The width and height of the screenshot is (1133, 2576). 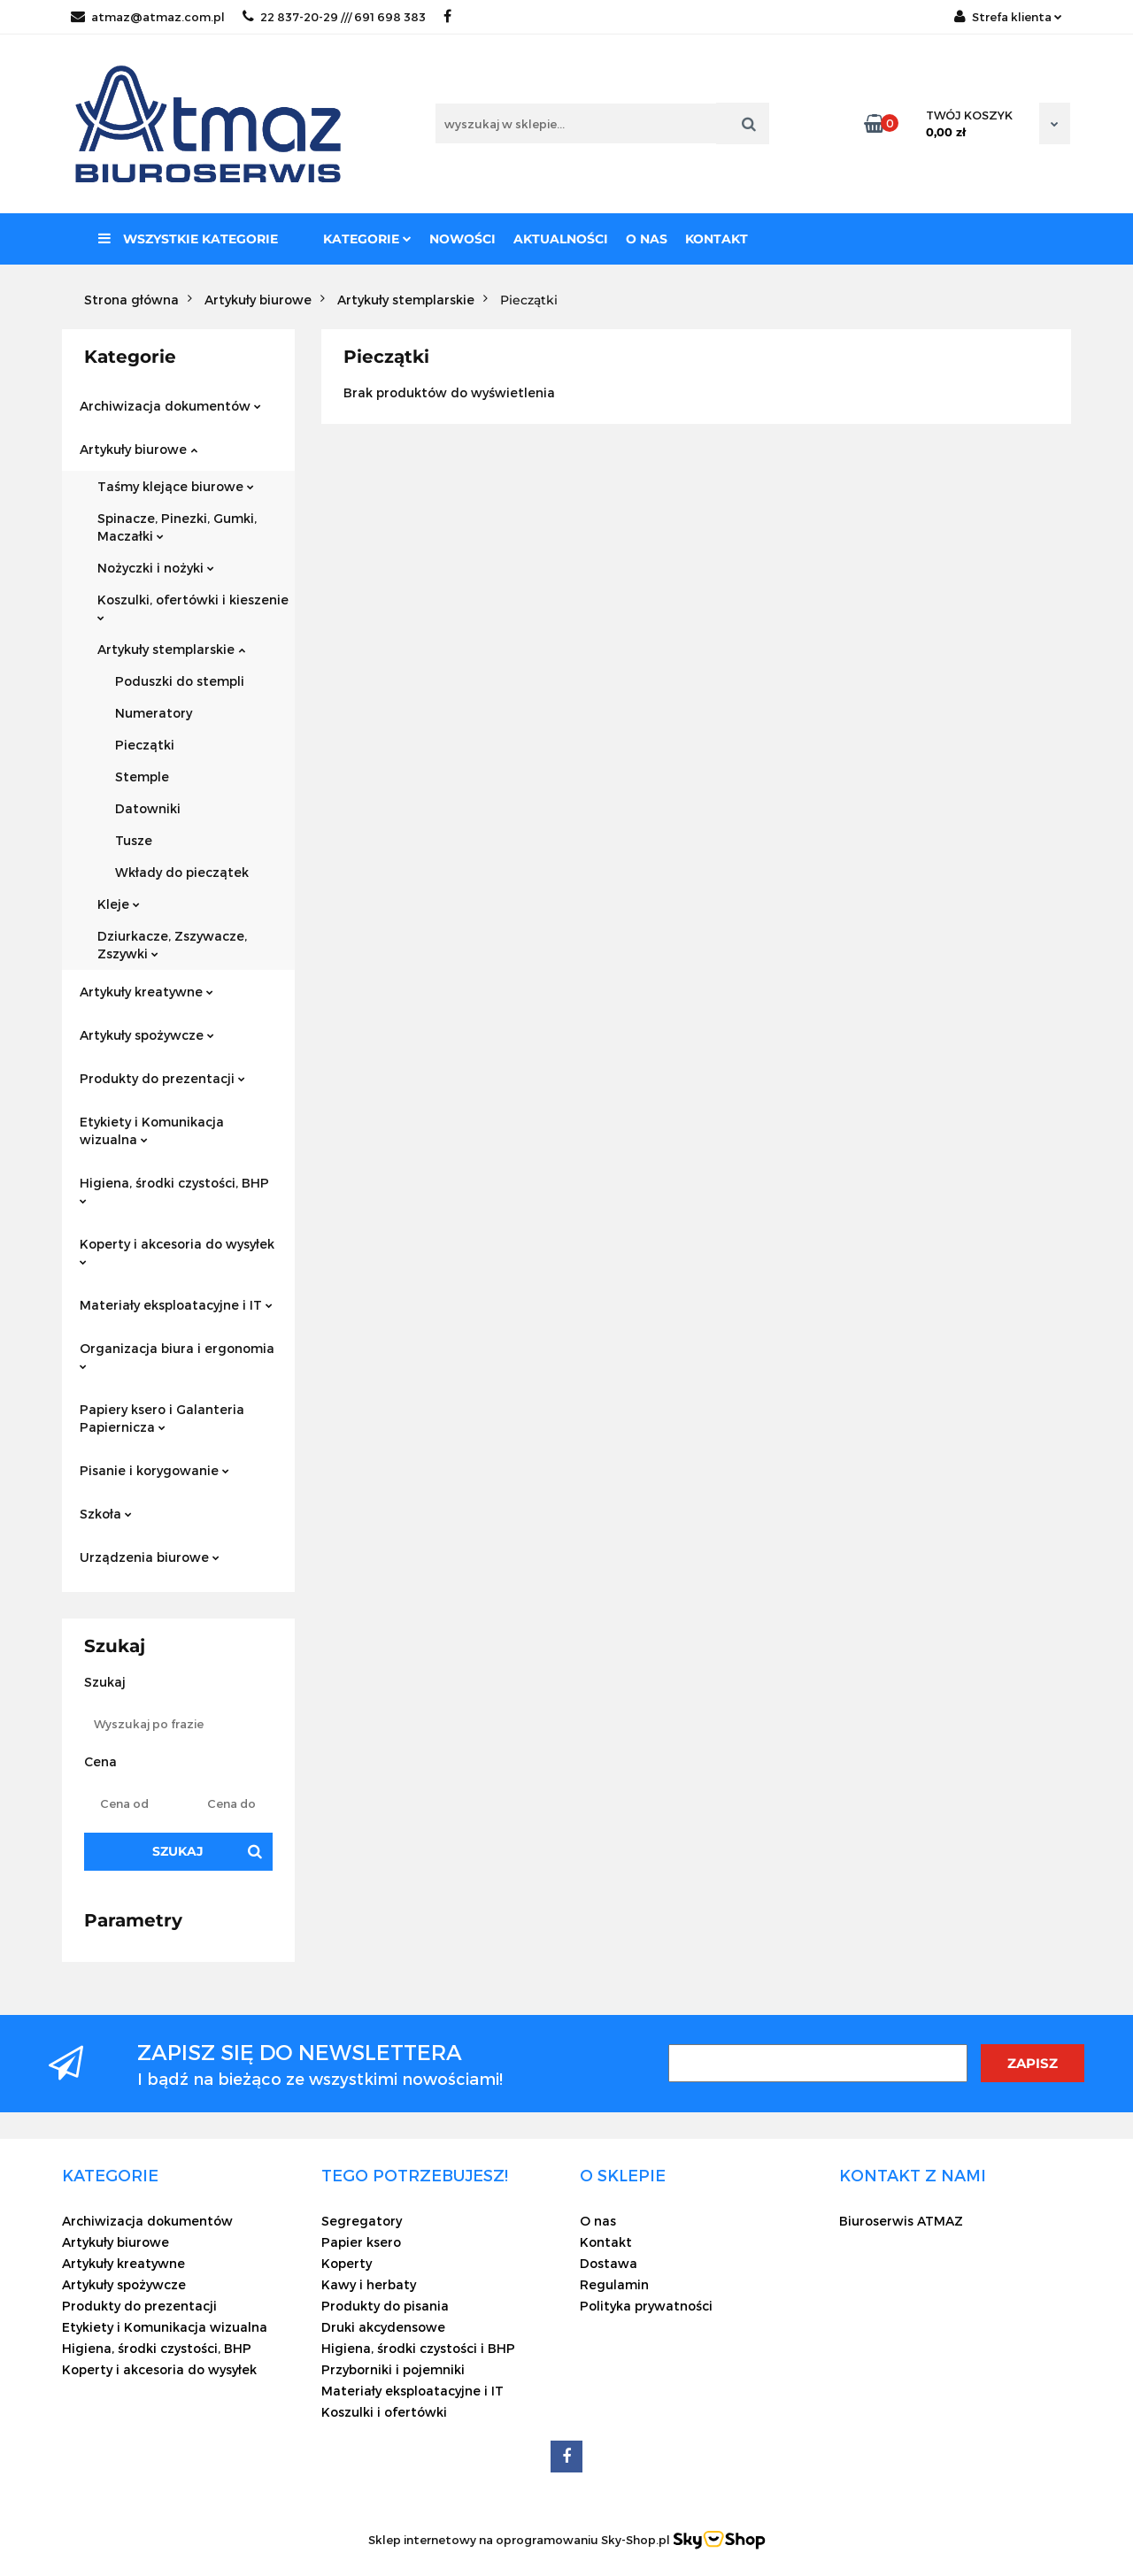 What do you see at coordinates (174, 1189) in the screenshot?
I see `Higiena, środki czystości, BHP` at bounding box center [174, 1189].